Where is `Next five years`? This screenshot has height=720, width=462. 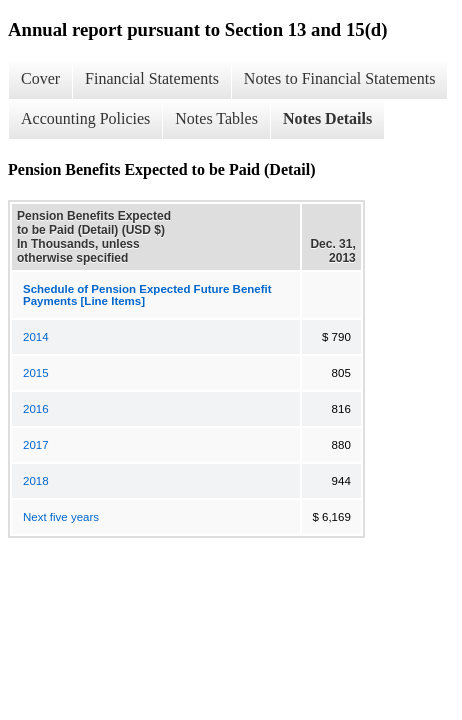
Next five years is located at coordinates (61, 517).